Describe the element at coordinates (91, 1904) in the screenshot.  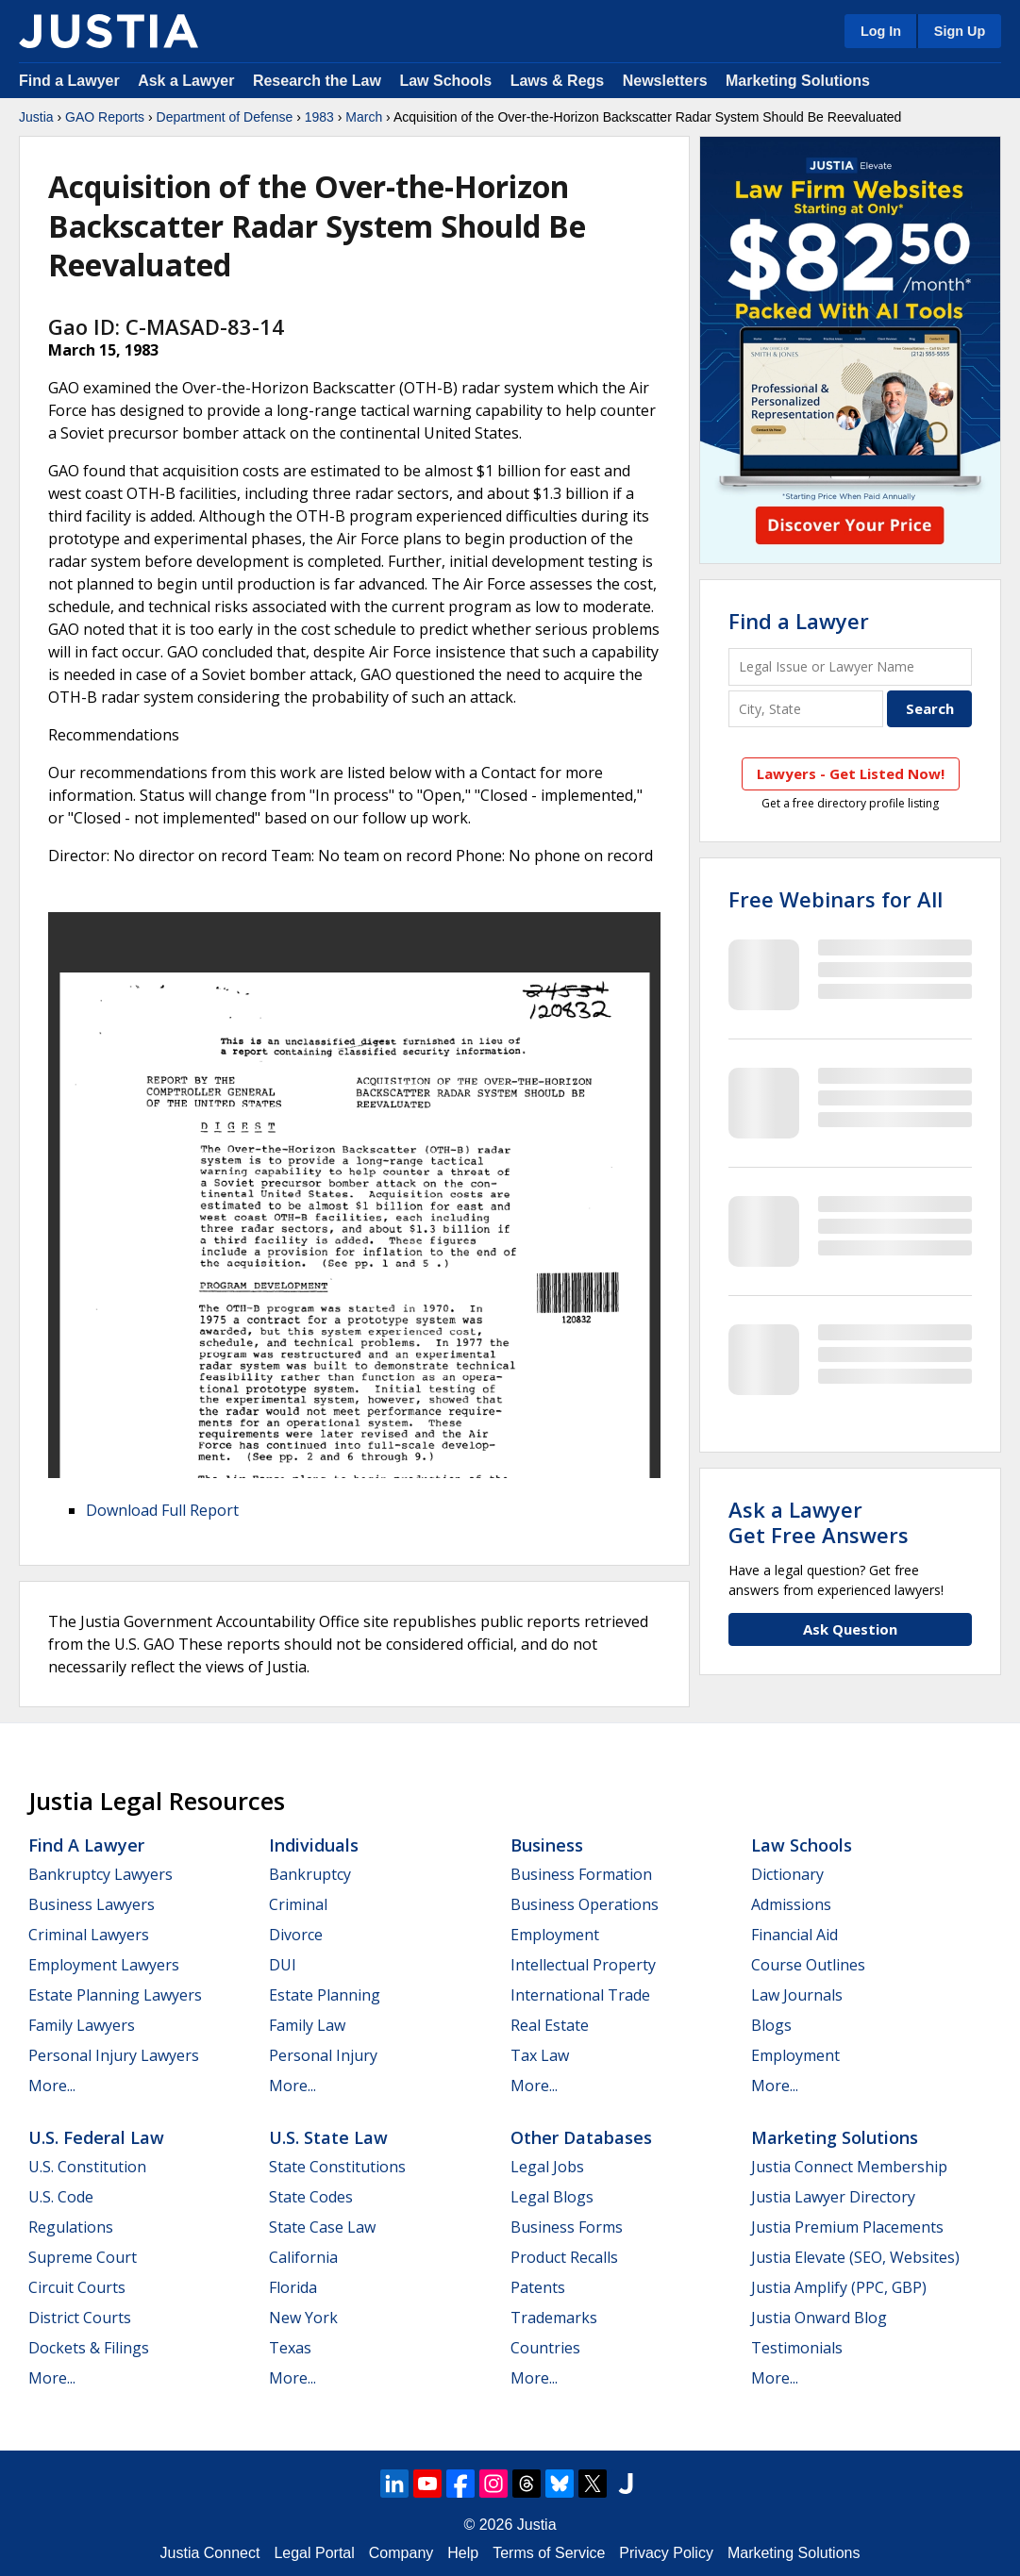
I see `Business Lawyers` at that location.